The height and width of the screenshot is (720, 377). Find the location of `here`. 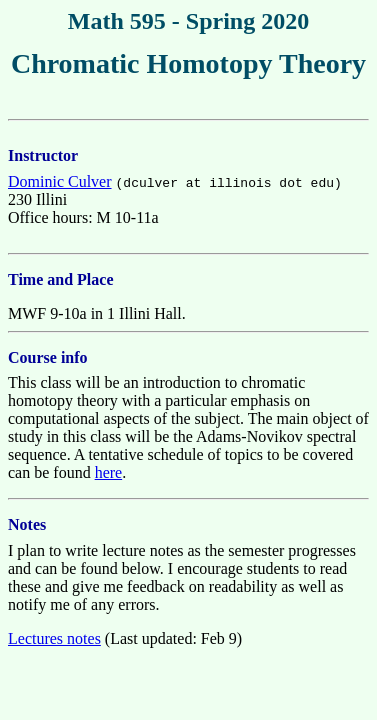

here is located at coordinates (109, 472).